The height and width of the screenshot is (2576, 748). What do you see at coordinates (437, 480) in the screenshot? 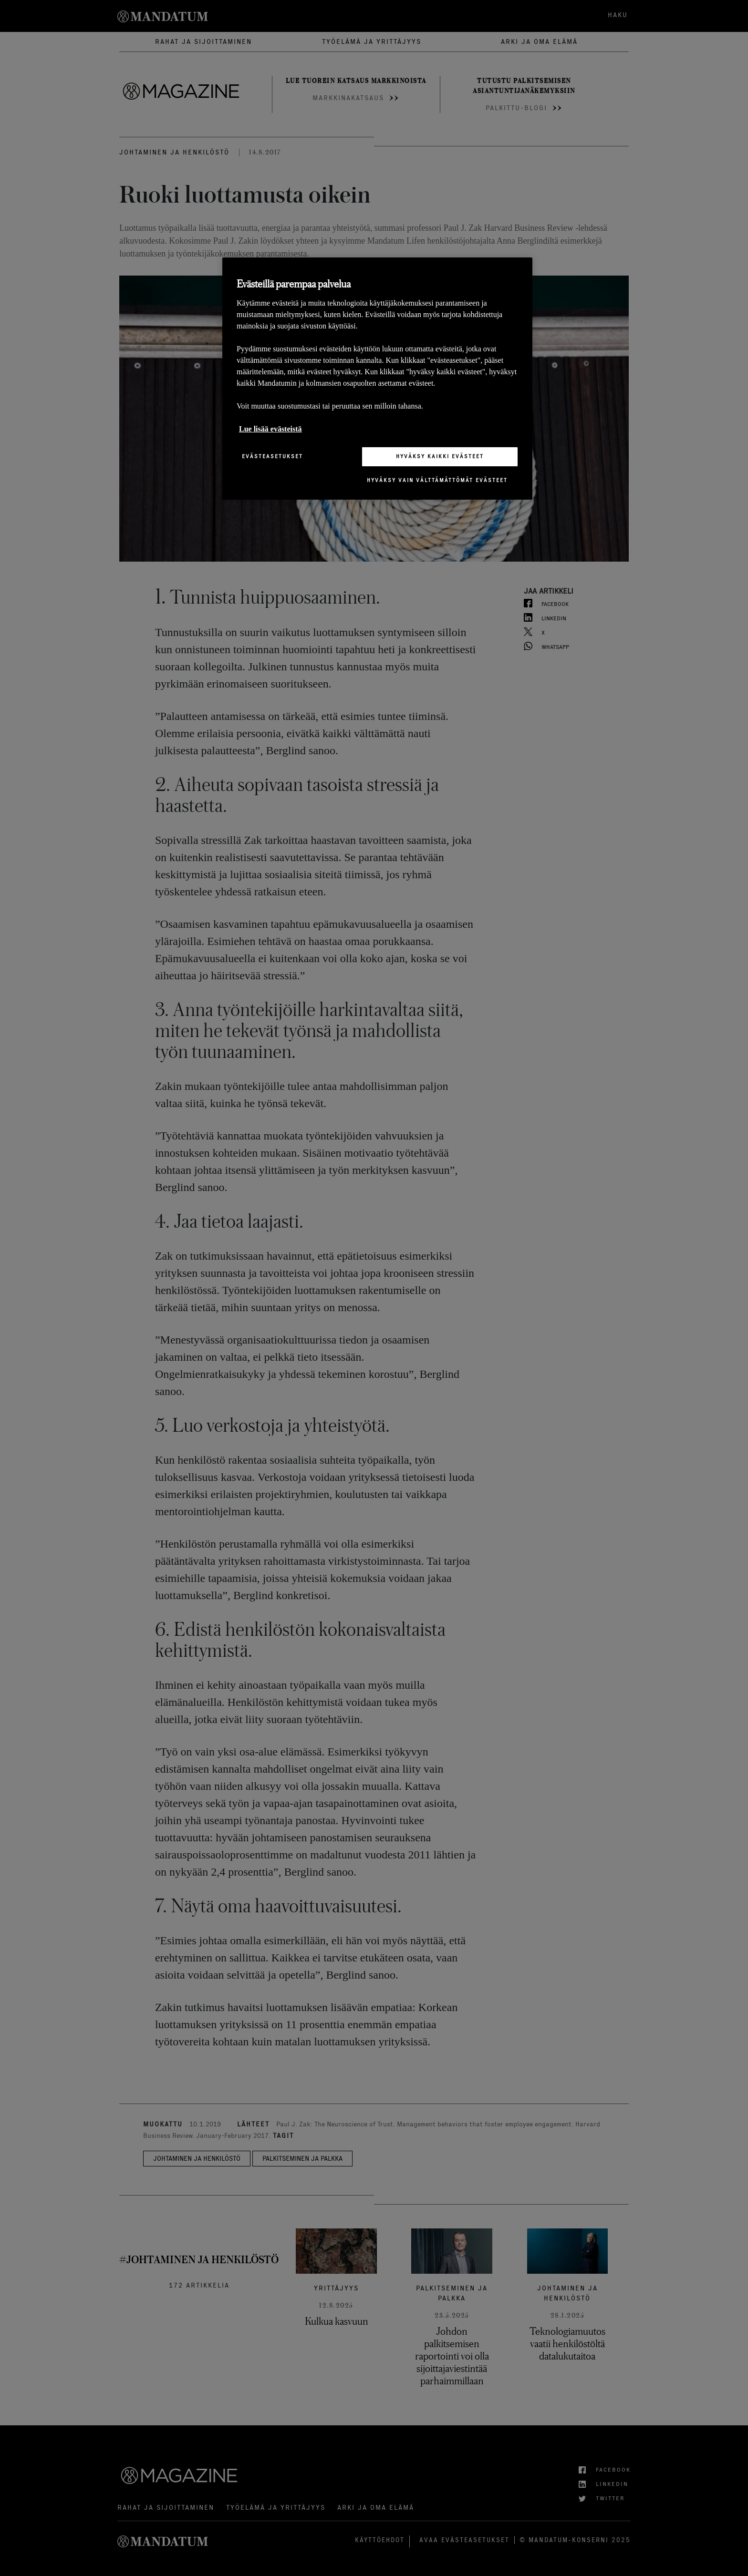
I see `Hyväksy vain välttämättömät evästeet` at bounding box center [437, 480].